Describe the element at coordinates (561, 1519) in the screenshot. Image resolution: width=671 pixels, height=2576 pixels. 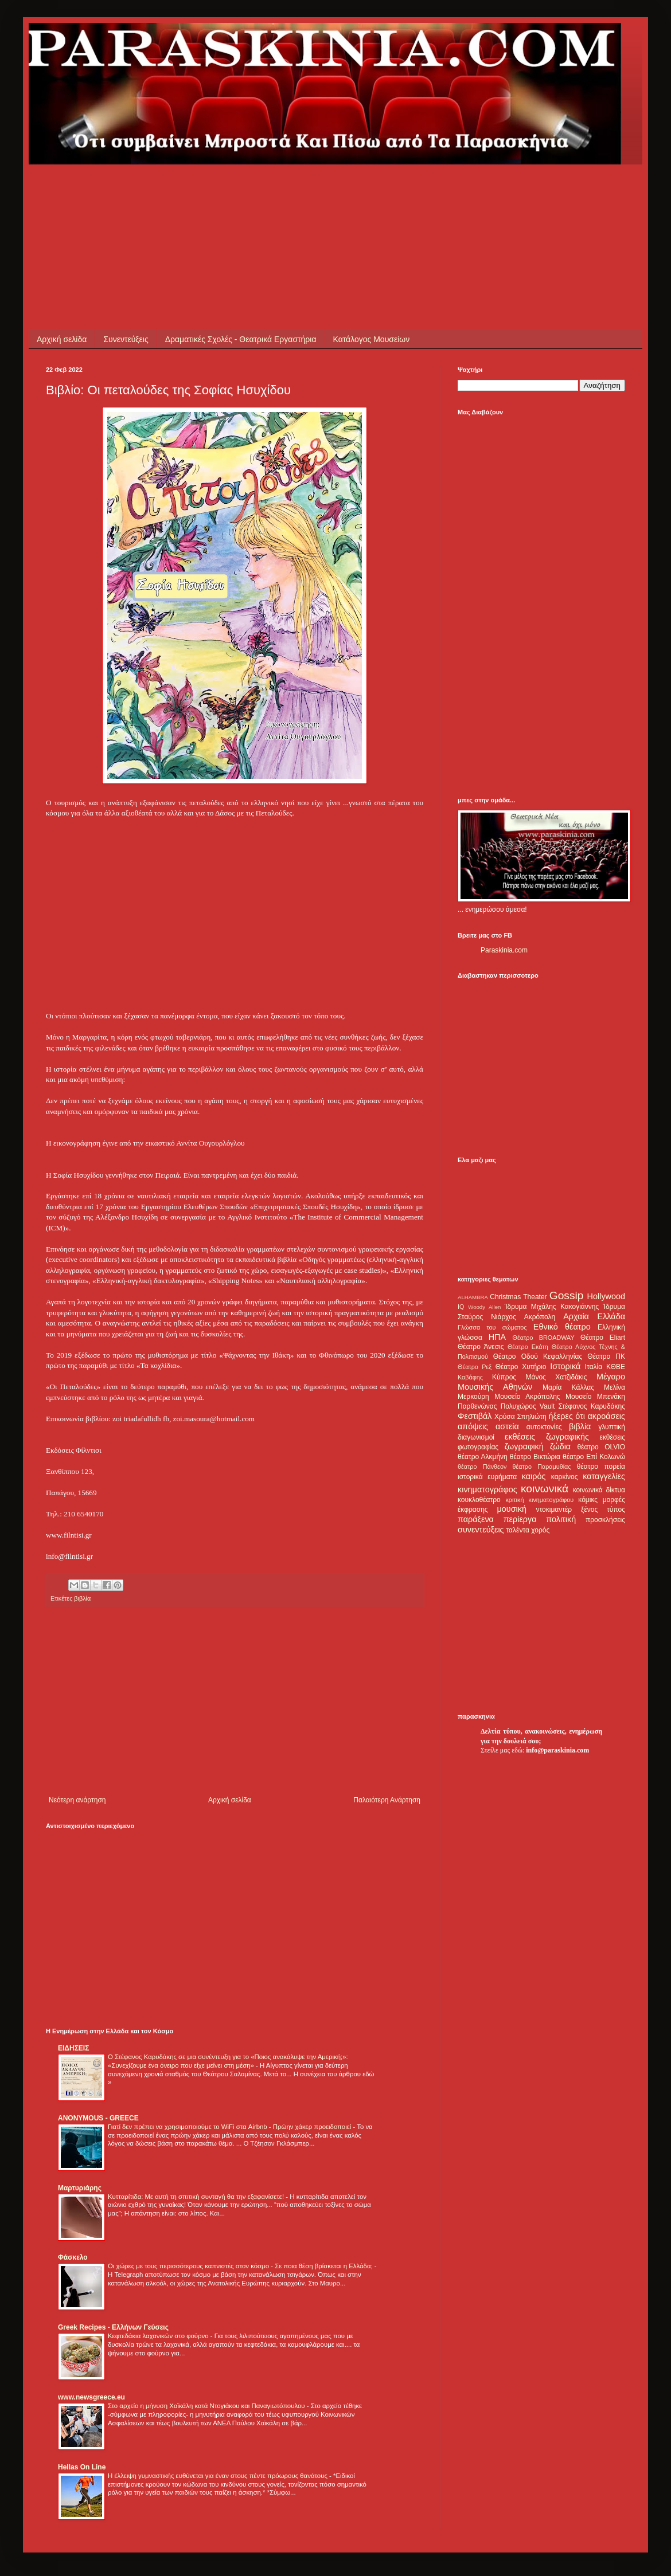
I see `πολιτική` at that location.